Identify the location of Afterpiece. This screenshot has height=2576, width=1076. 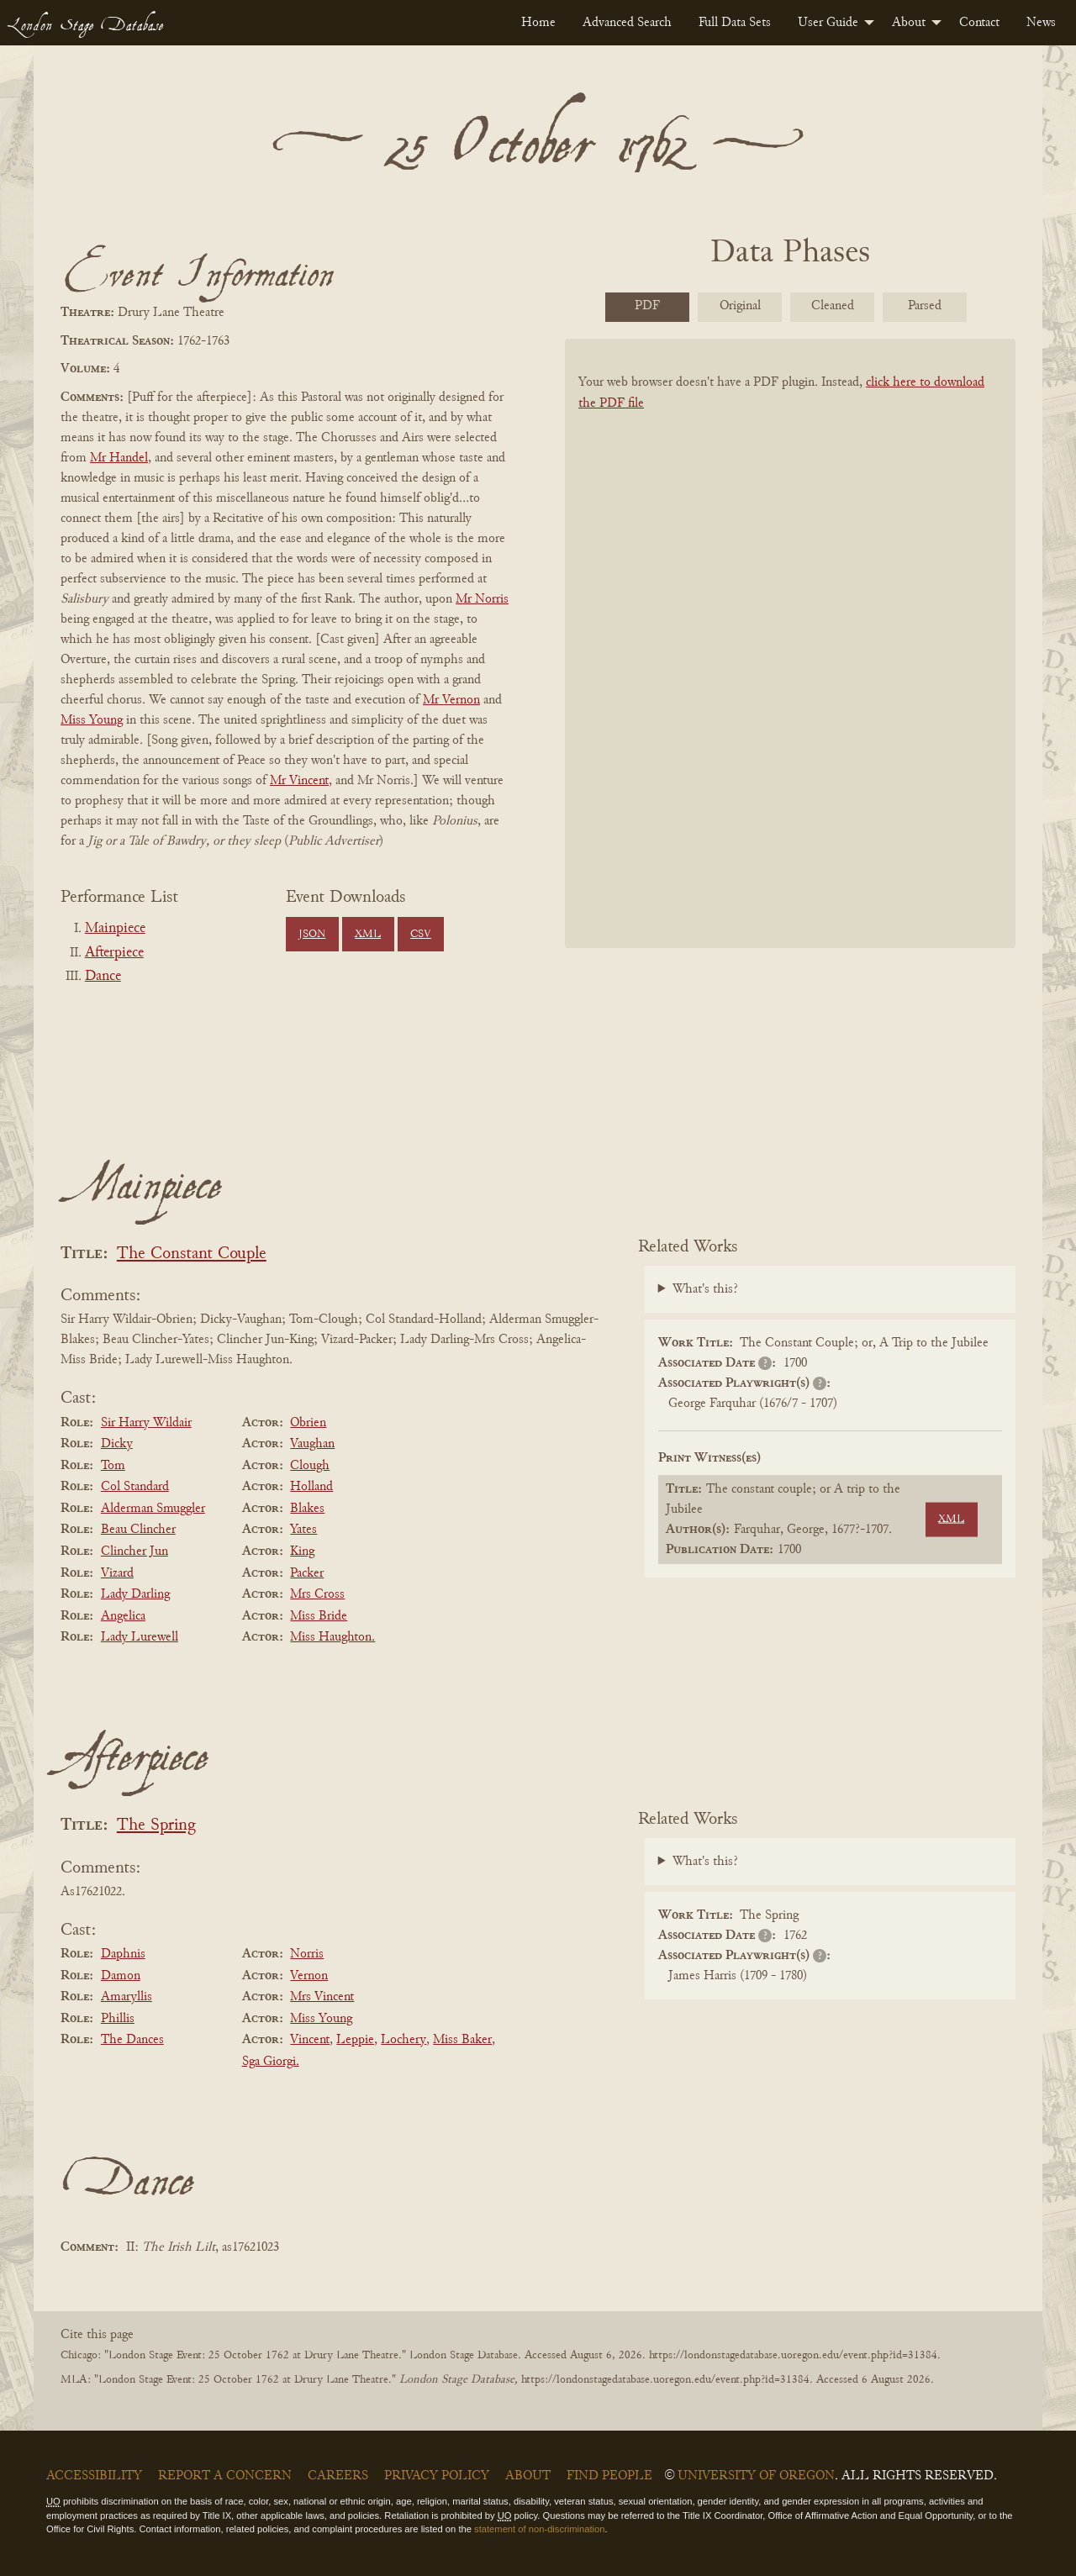
(114, 953).